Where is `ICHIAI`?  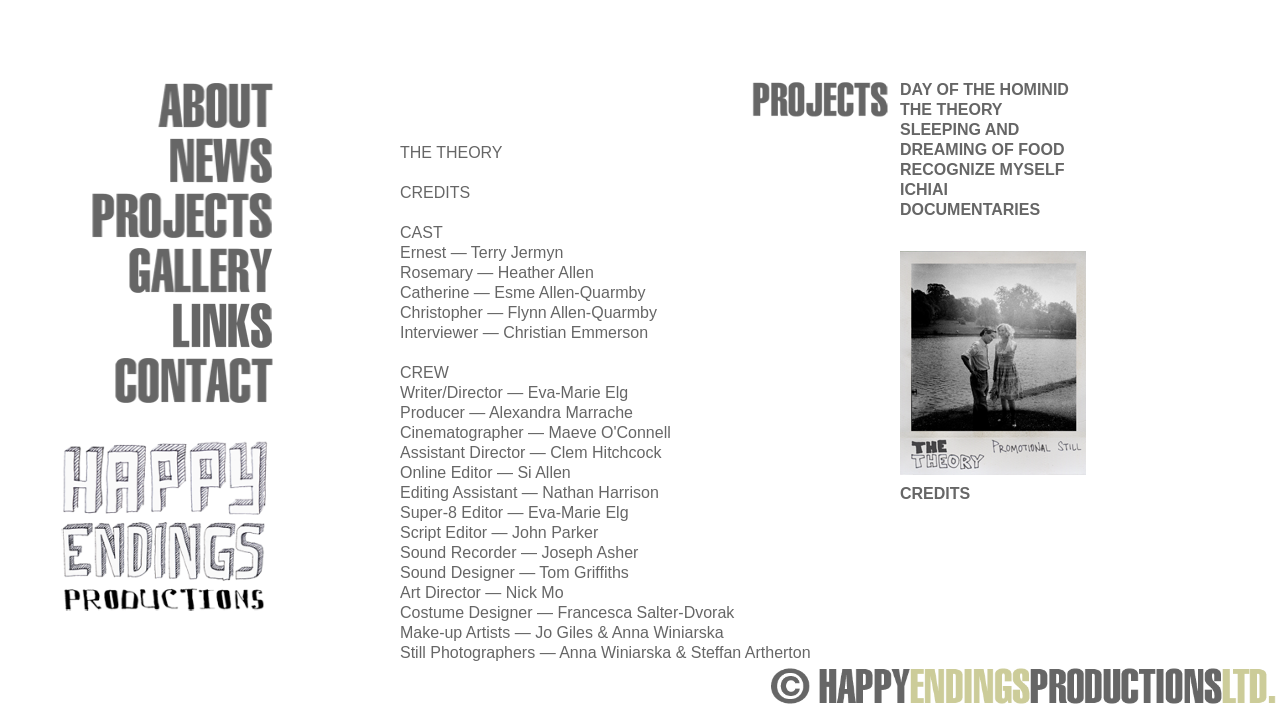 ICHIAI is located at coordinates (924, 189).